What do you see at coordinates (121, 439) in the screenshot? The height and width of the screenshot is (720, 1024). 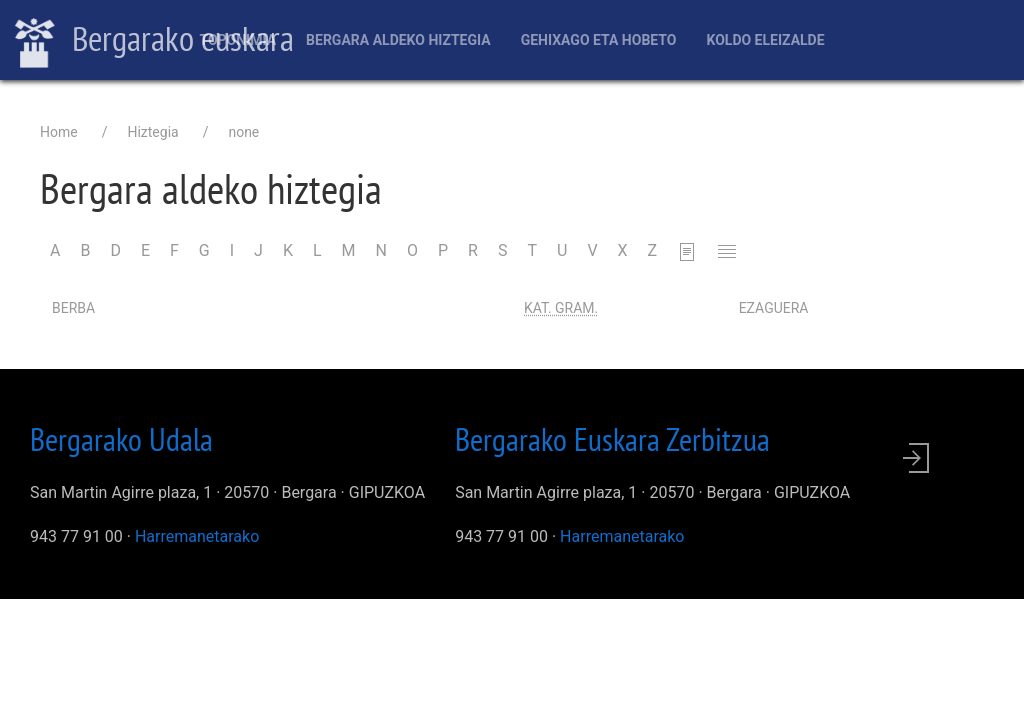 I see `Bergarako Udala` at bounding box center [121, 439].